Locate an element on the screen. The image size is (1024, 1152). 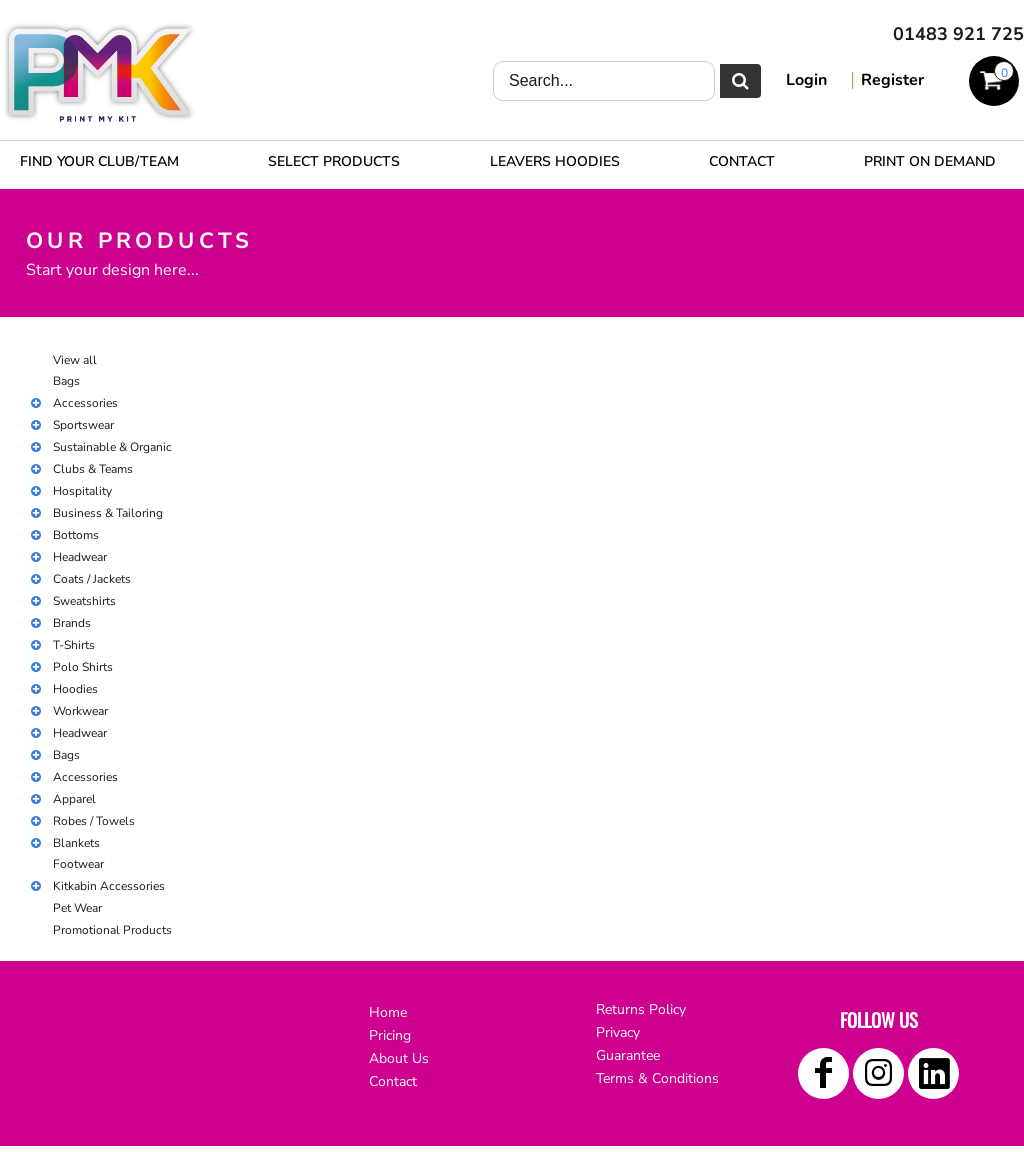
Bags is located at coordinates (66, 381).